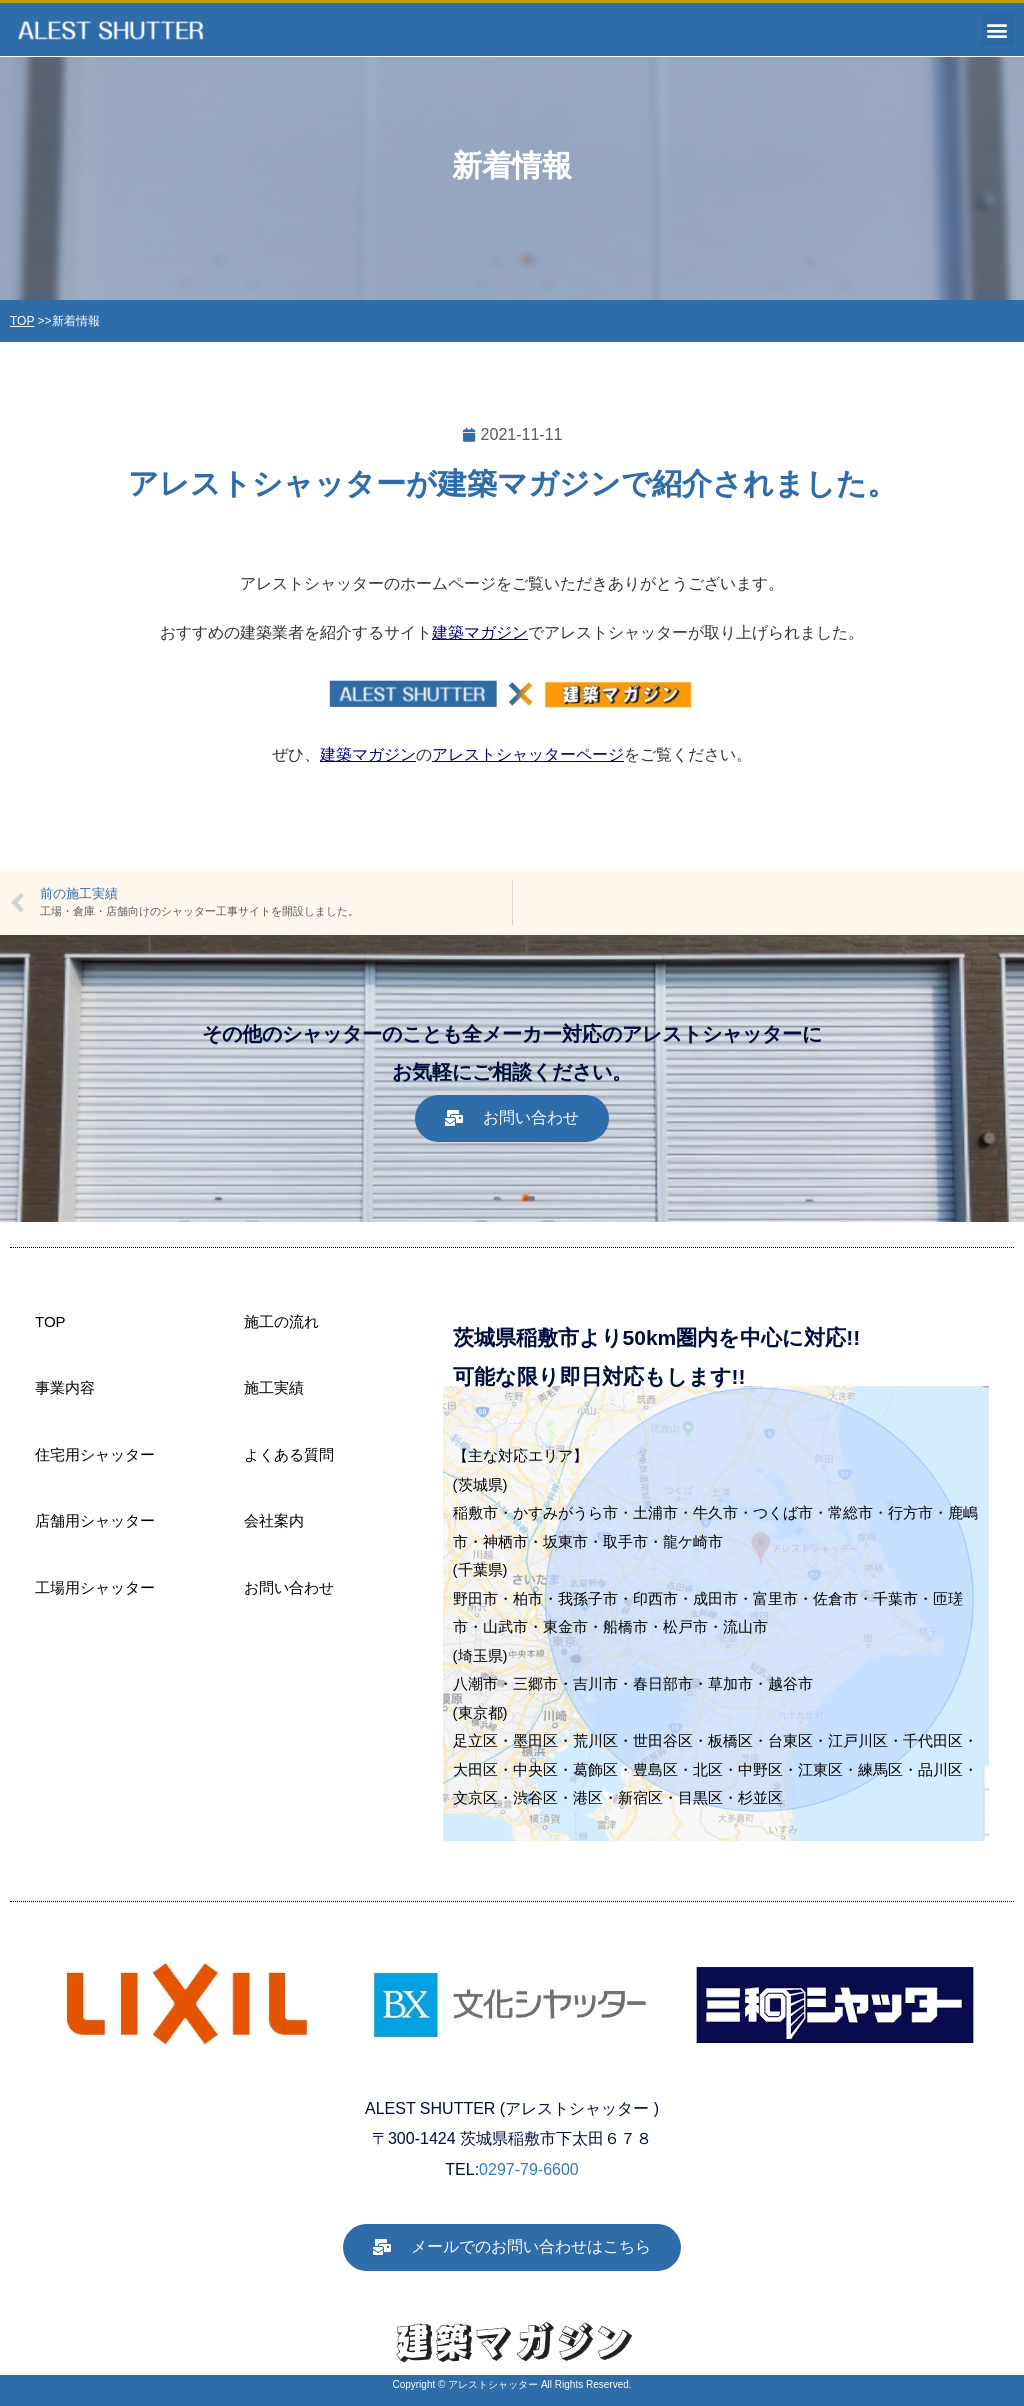 This screenshot has width=1024, height=2406. Describe the element at coordinates (76, 321) in the screenshot. I see `新着情報` at that location.